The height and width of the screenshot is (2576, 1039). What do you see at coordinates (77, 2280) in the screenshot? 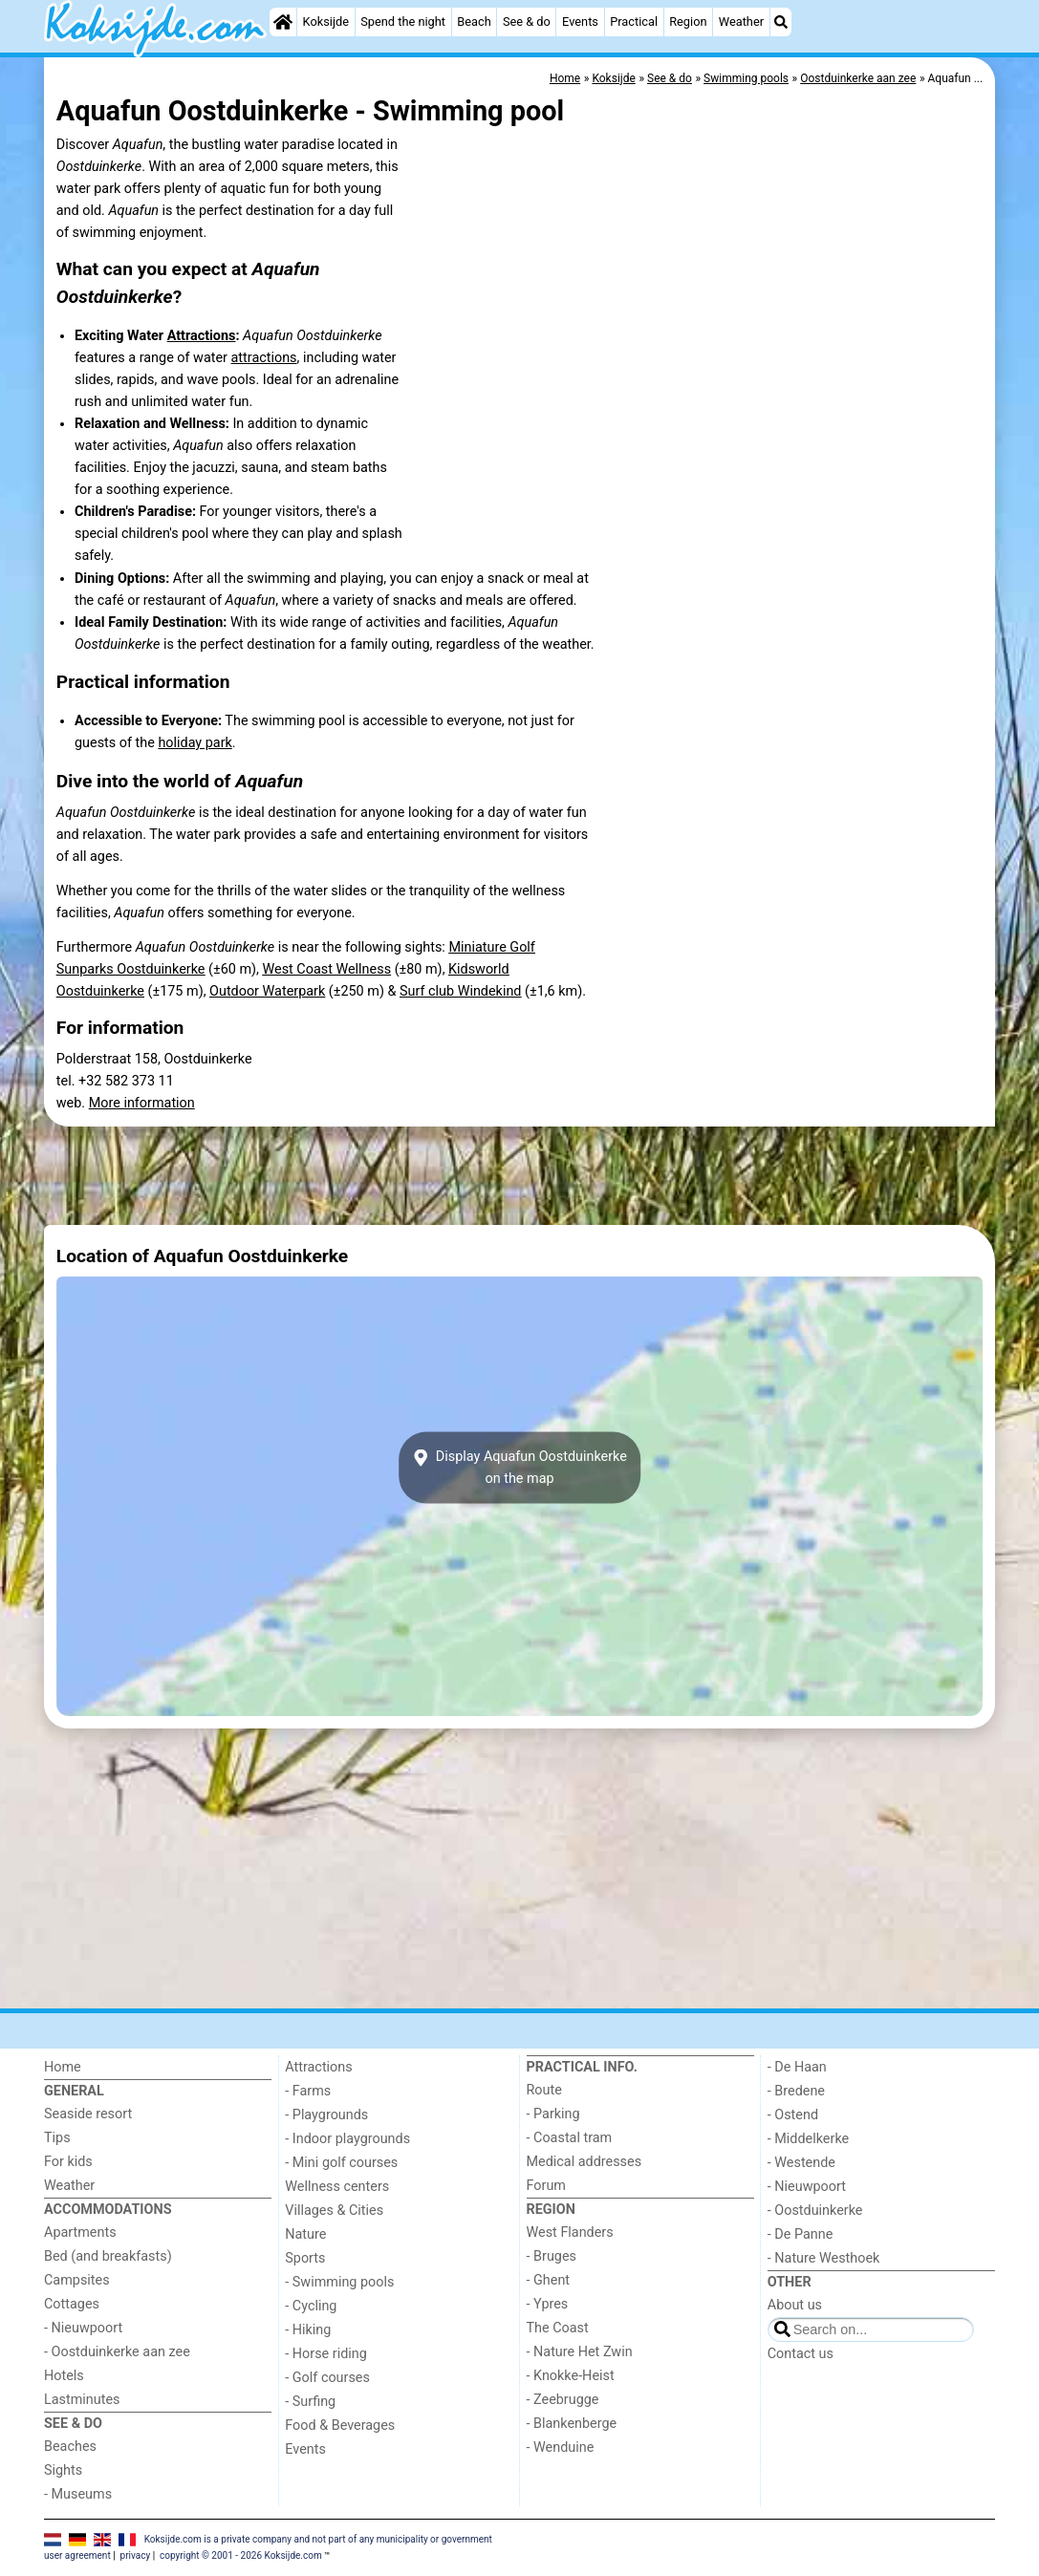
I see `Campsites` at bounding box center [77, 2280].